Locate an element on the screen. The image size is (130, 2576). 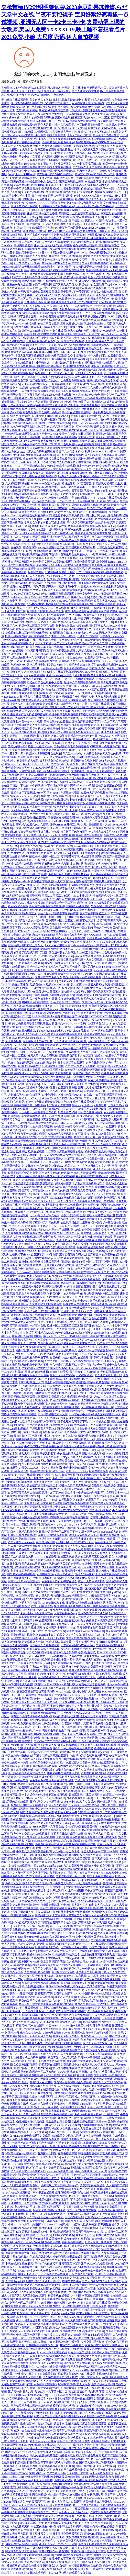
第一综合会所sis001 is located at coordinates (88, 593).